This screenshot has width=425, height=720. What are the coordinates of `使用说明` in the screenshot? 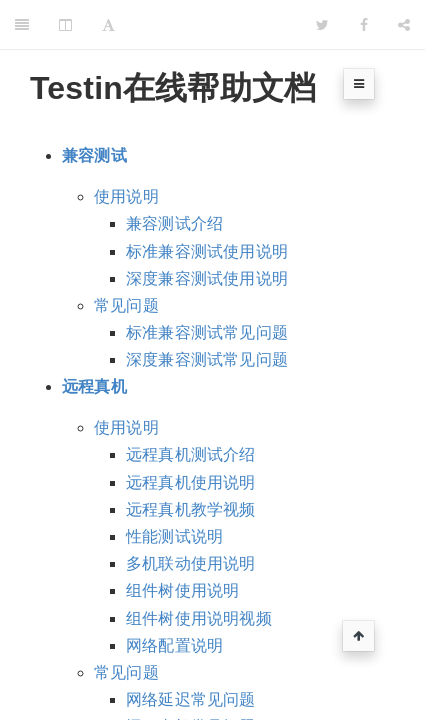 It's located at (126, 196).